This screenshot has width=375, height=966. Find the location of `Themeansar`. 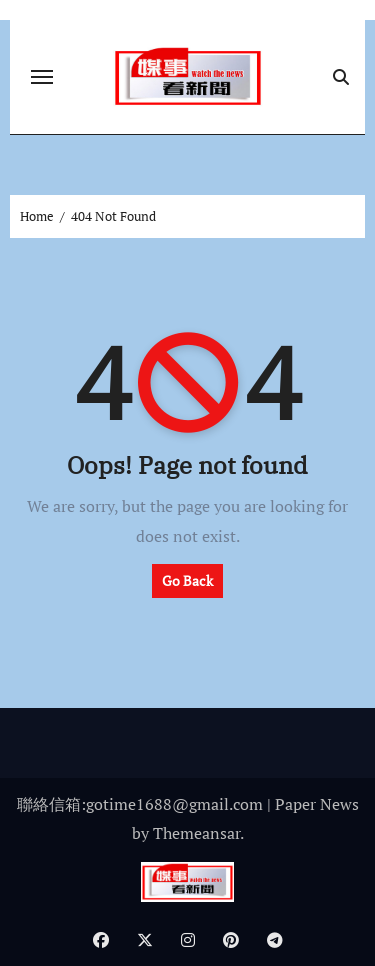

Themeansar is located at coordinates (196, 833).